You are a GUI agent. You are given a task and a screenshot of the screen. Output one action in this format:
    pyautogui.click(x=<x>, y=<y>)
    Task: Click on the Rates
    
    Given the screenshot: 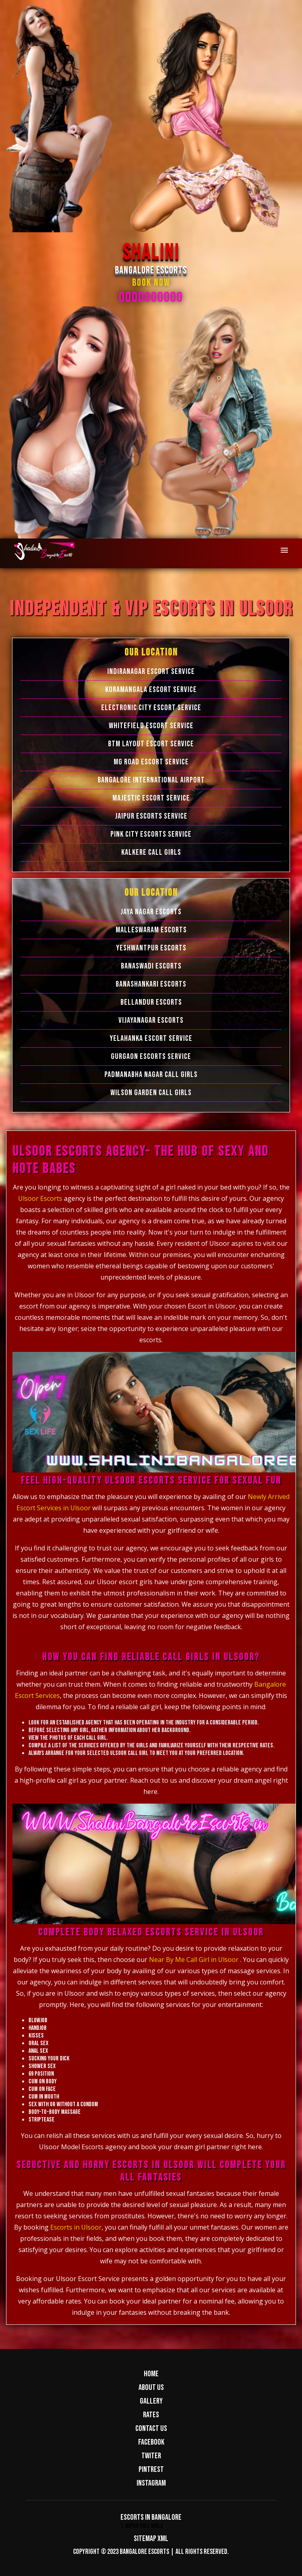 What is the action you would take?
    pyautogui.click(x=151, y=2415)
    